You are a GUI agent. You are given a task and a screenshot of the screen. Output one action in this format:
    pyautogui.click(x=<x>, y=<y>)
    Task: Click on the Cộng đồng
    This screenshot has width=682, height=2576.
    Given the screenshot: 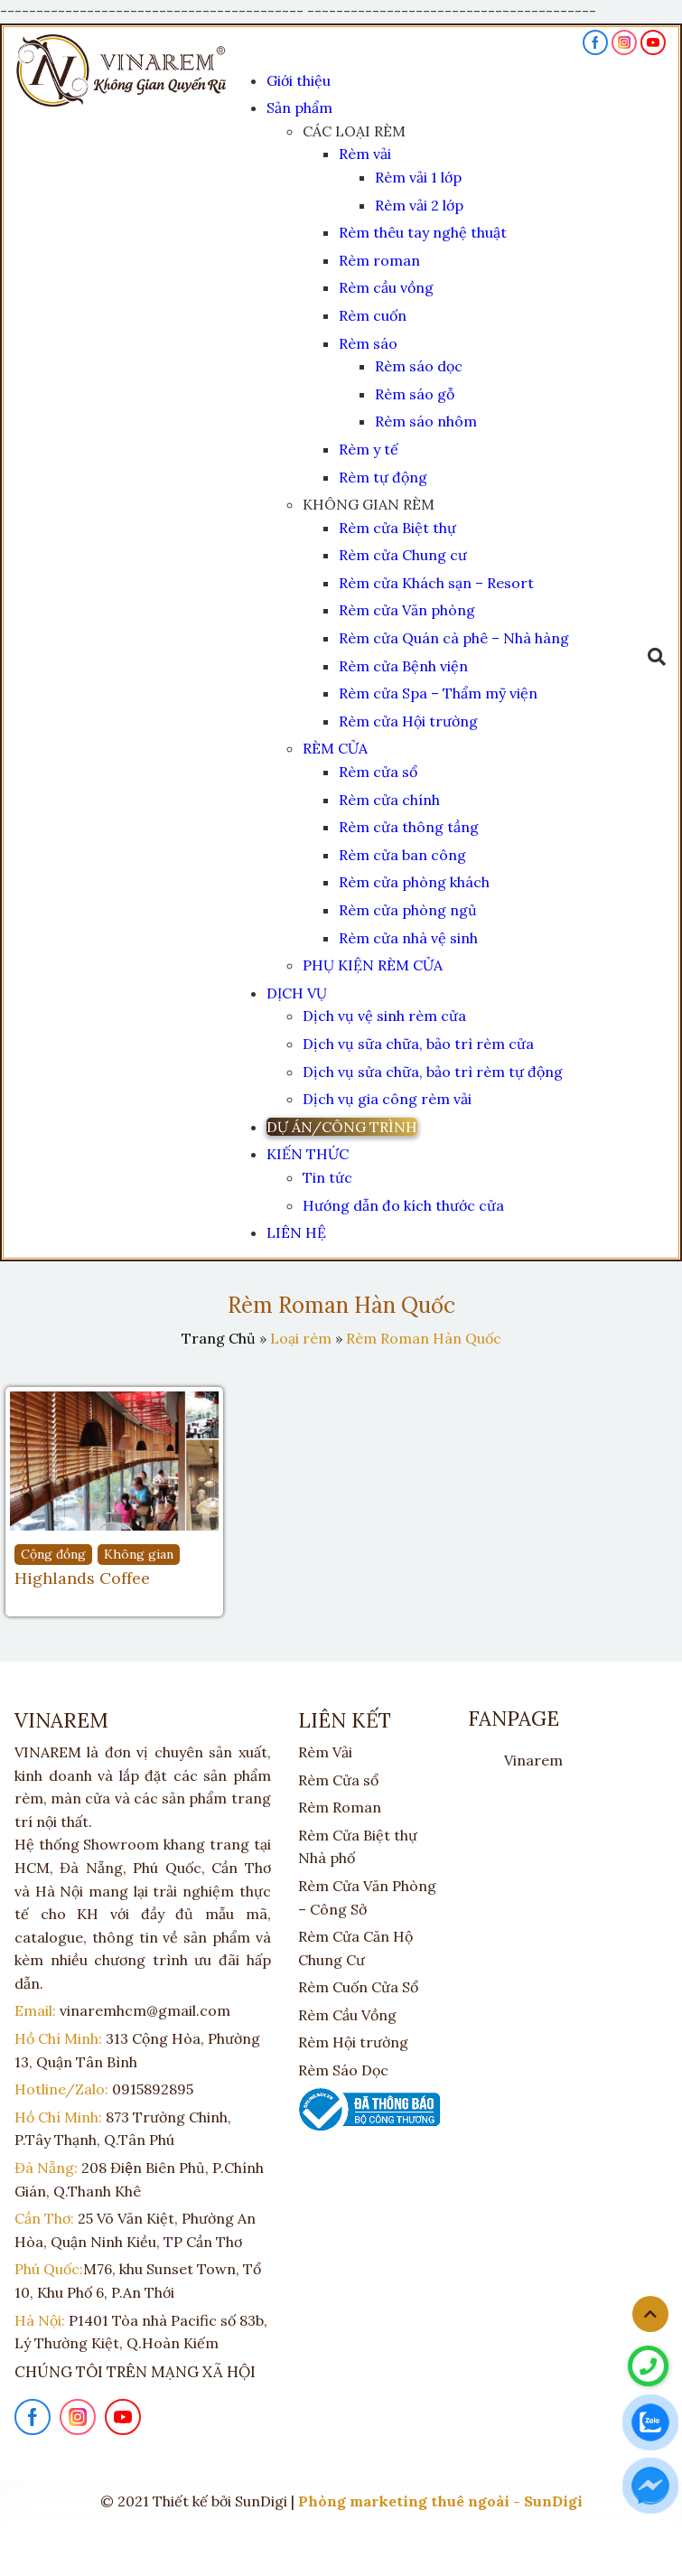 What is the action you would take?
    pyautogui.click(x=53, y=1554)
    